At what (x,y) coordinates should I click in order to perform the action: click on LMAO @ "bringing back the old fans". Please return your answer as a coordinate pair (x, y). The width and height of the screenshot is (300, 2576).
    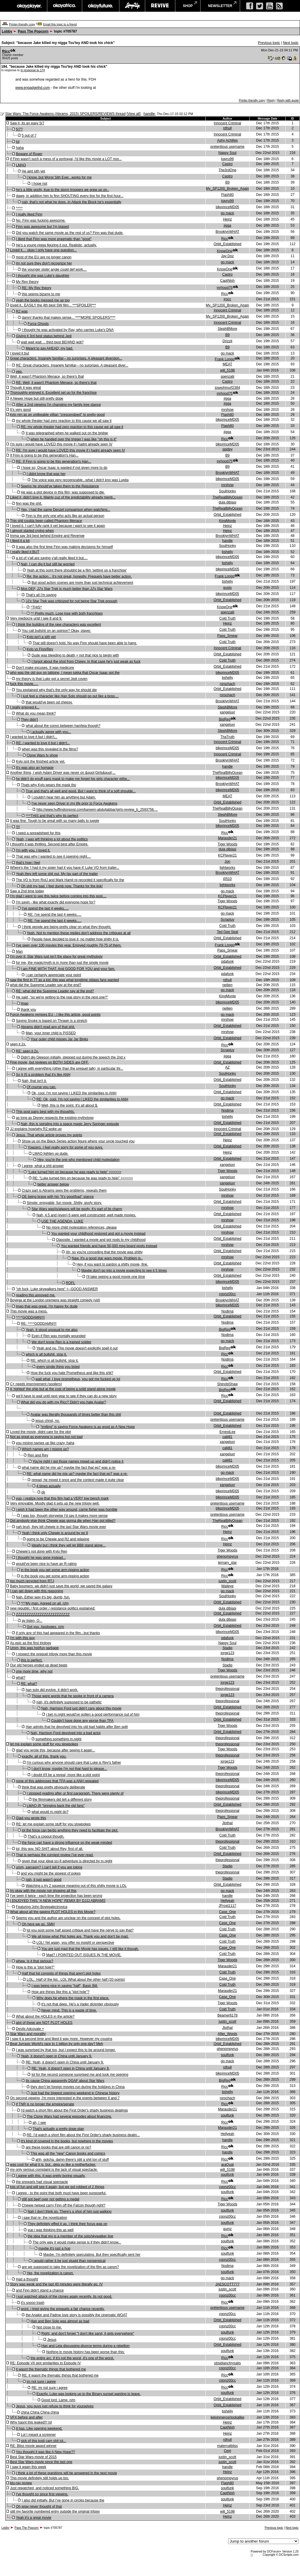
    Looking at the image, I should click on (56, 1806).